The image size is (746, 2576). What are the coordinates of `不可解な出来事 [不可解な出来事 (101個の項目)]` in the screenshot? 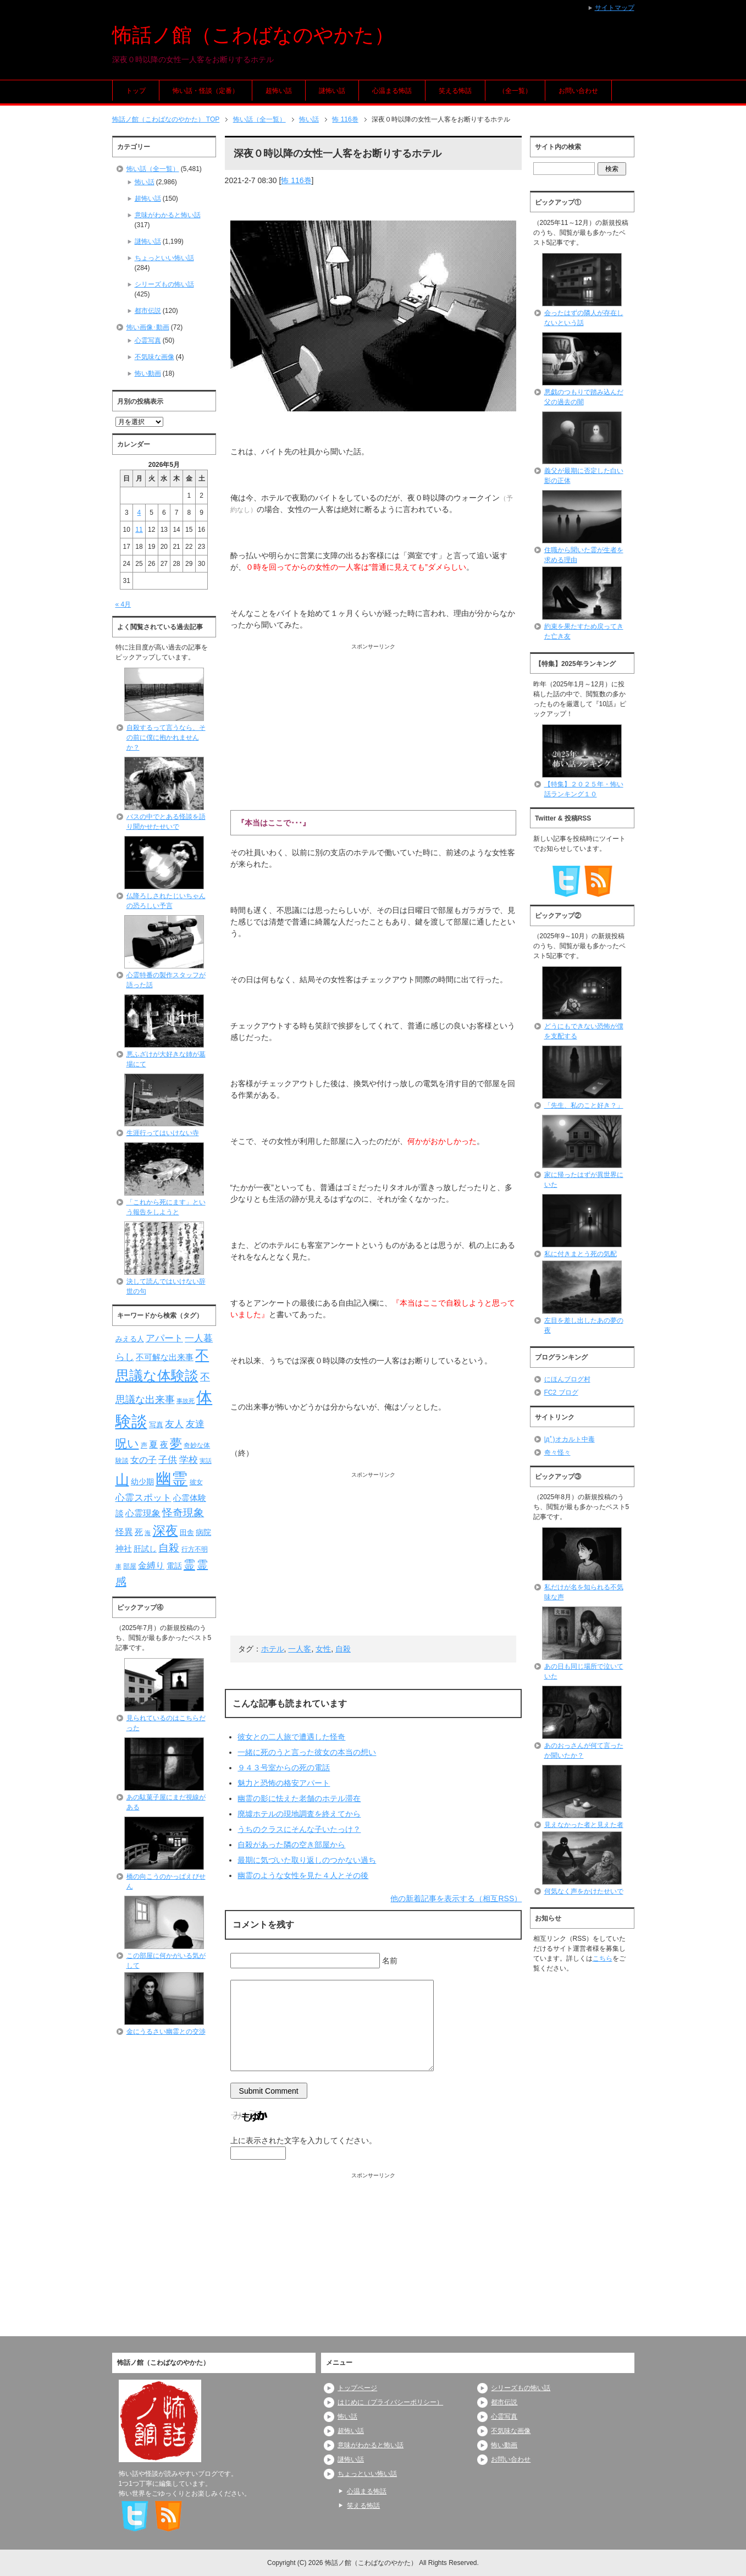 It's located at (165, 1357).